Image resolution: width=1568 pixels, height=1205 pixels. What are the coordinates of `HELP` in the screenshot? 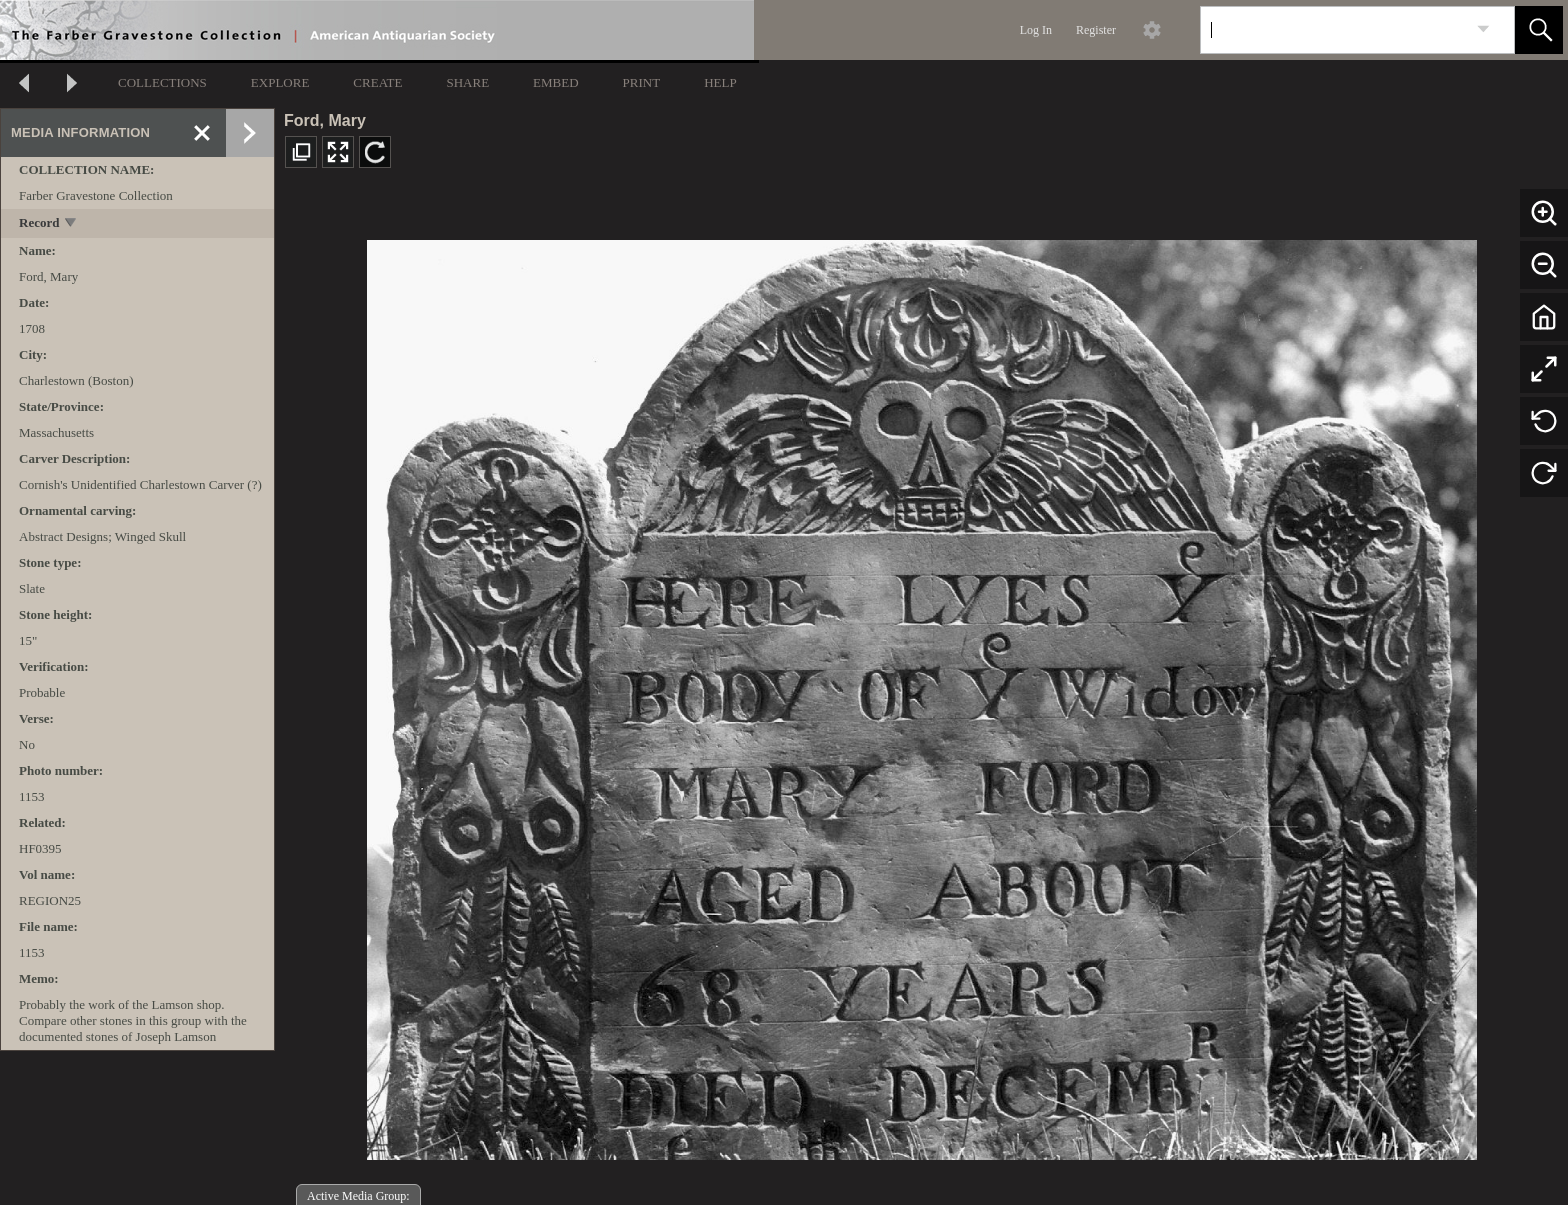 It's located at (720, 82).